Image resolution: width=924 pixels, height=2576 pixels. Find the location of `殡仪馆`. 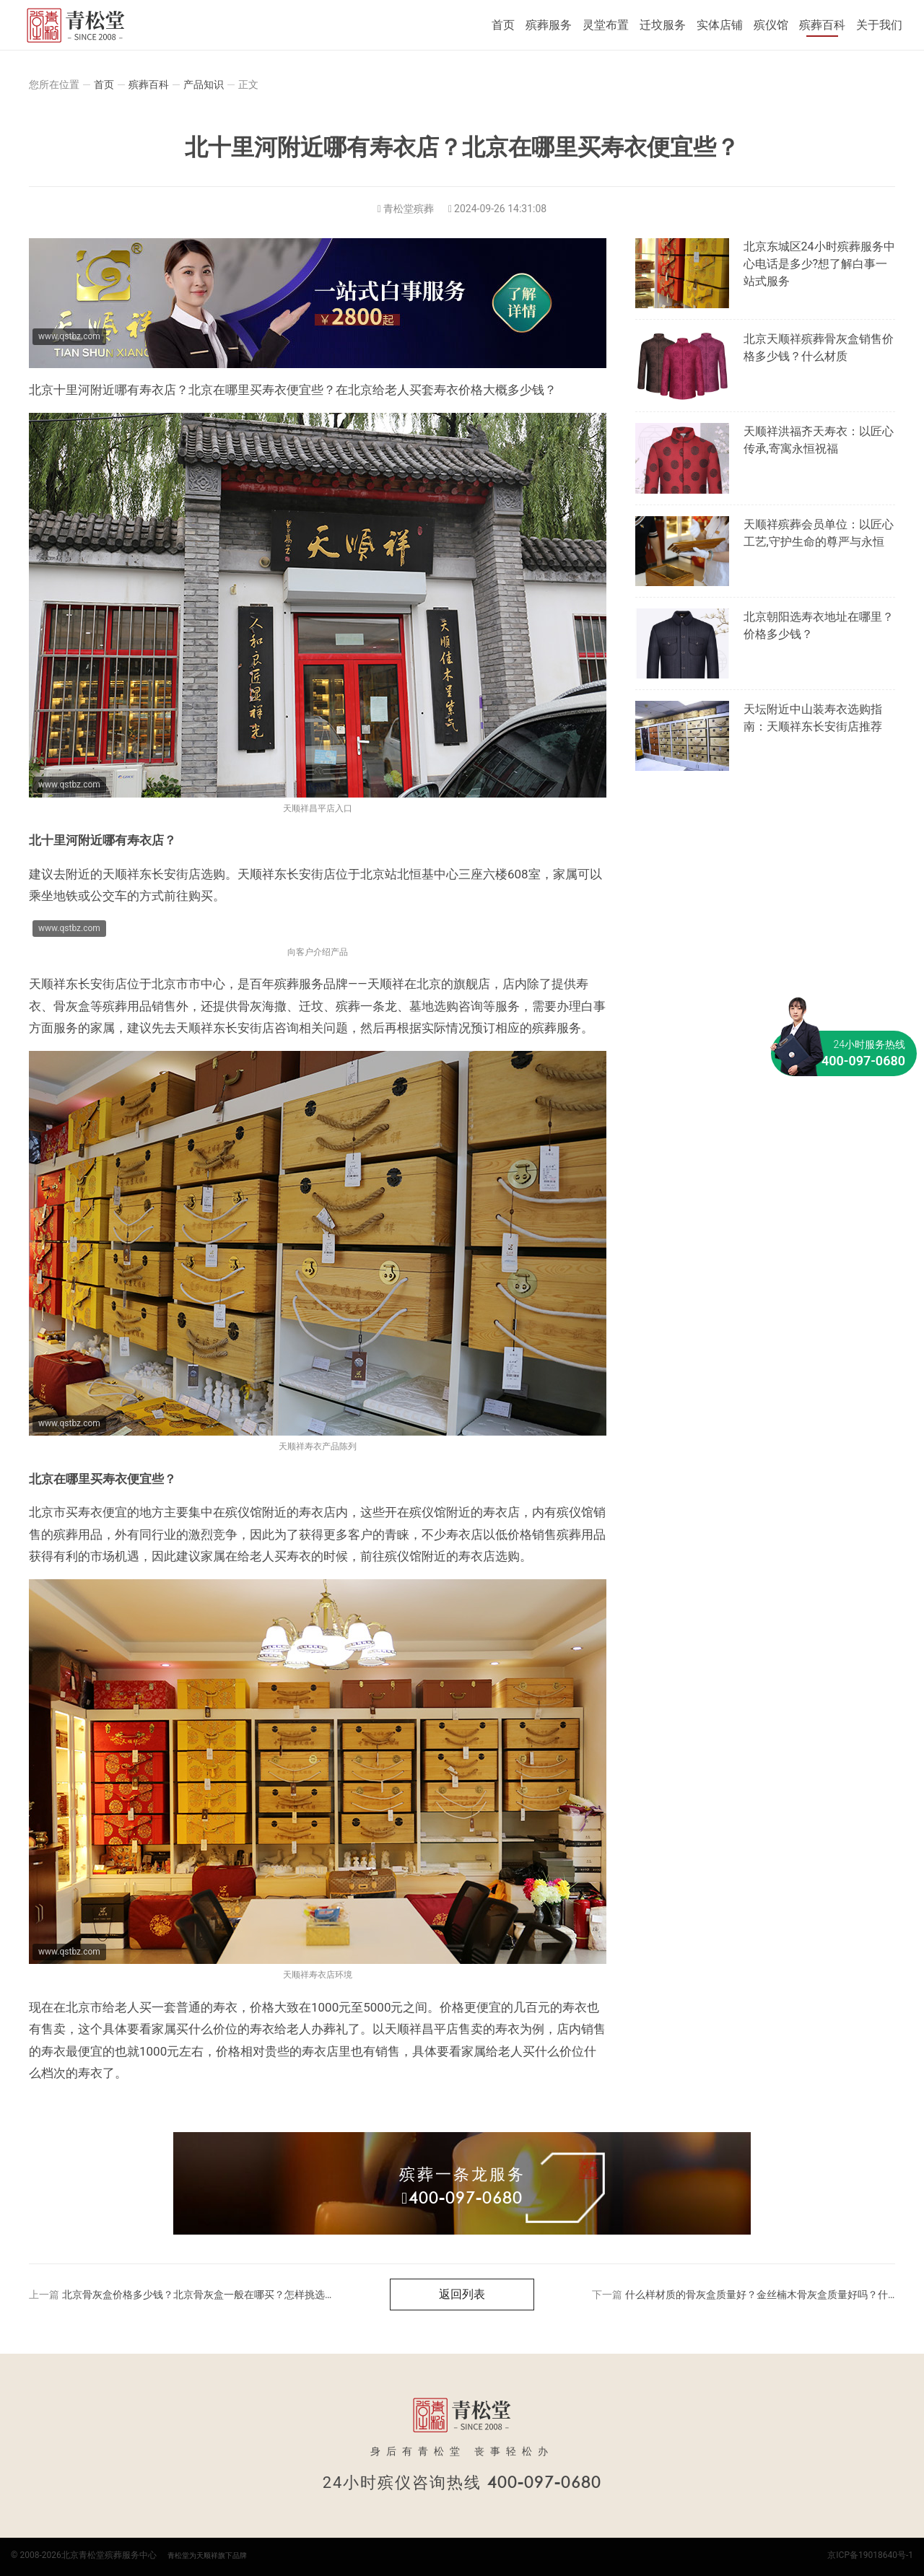

殡仪馆 is located at coordinates (771, 25).